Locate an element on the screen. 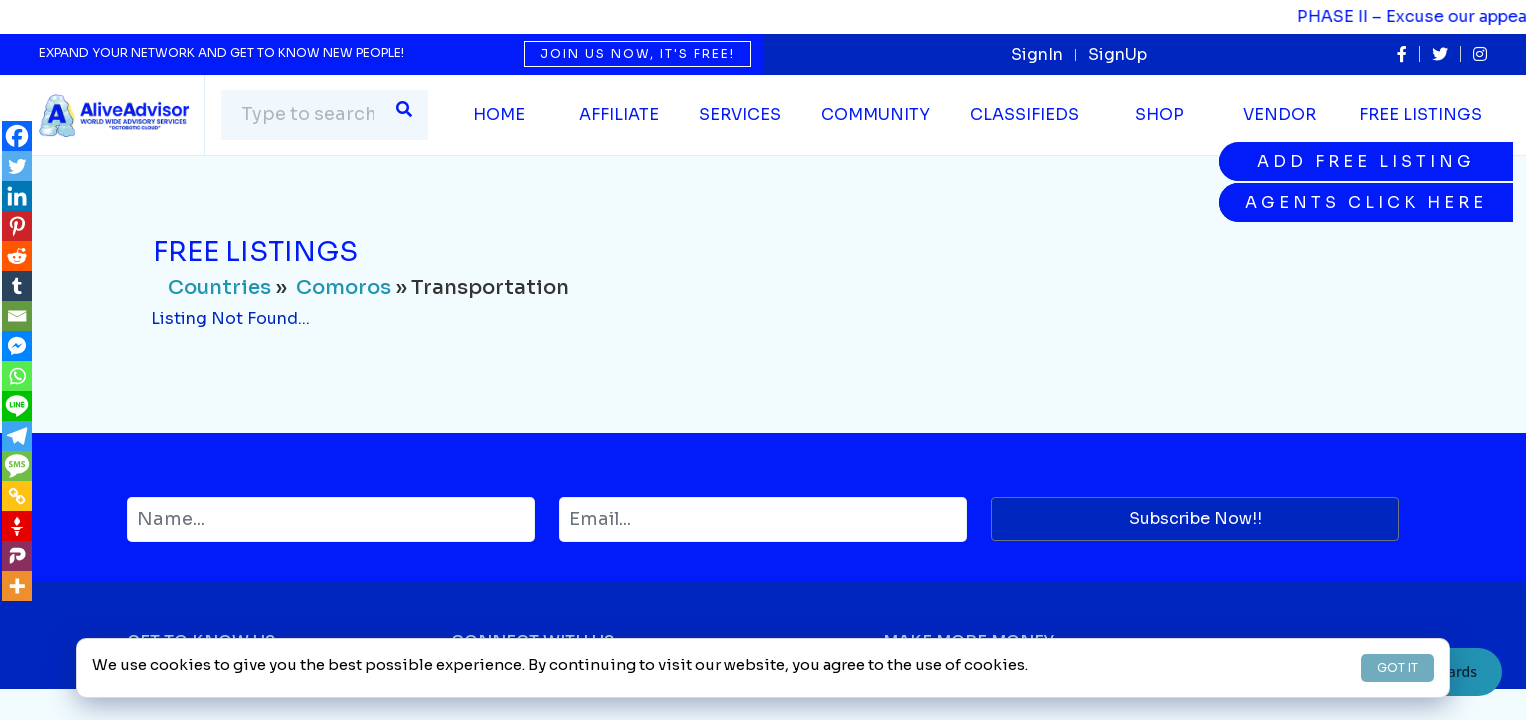 The width and height of the screenshot is (1526, 720). [More] is located at coordinates (17, 586).